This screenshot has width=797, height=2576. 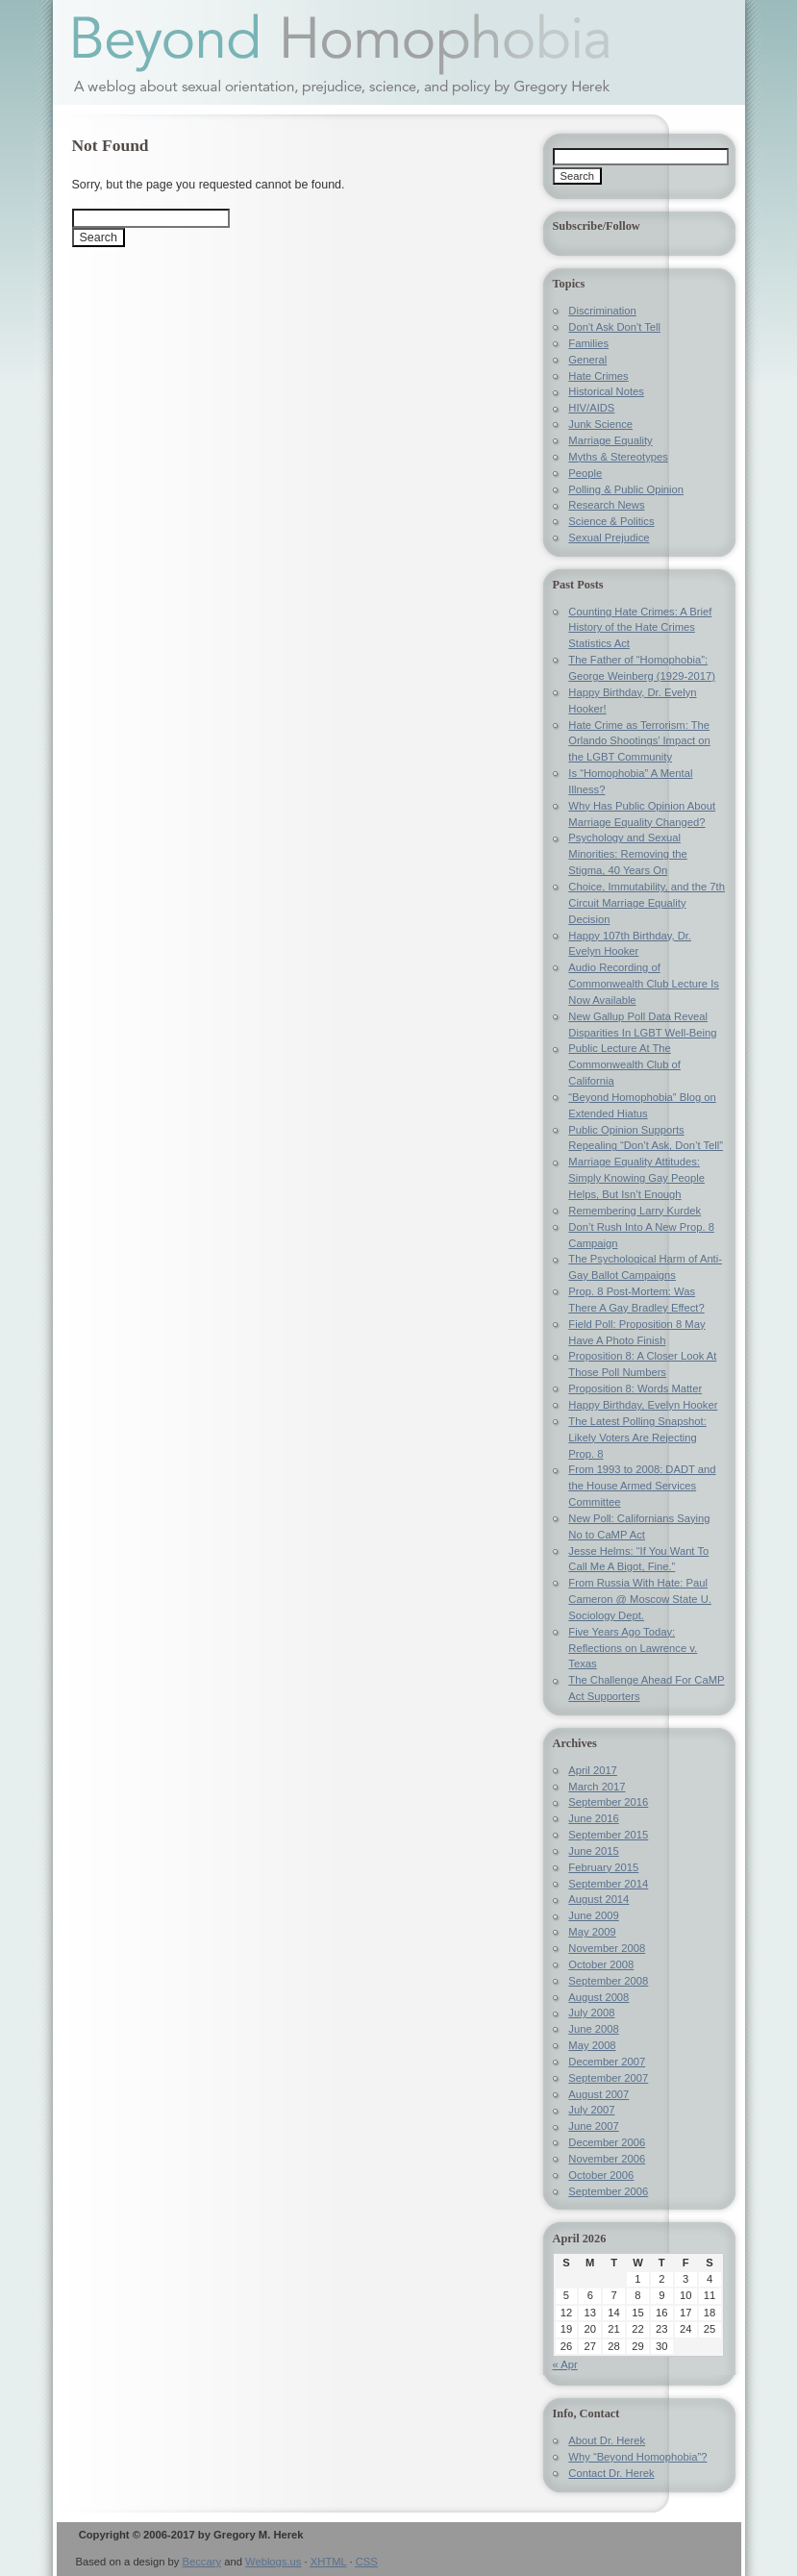 What do you see at coordinates (635, 1388) in the screenshot?
I see `Proposition 8: Words Matter` at bounding box center [635, 1388].